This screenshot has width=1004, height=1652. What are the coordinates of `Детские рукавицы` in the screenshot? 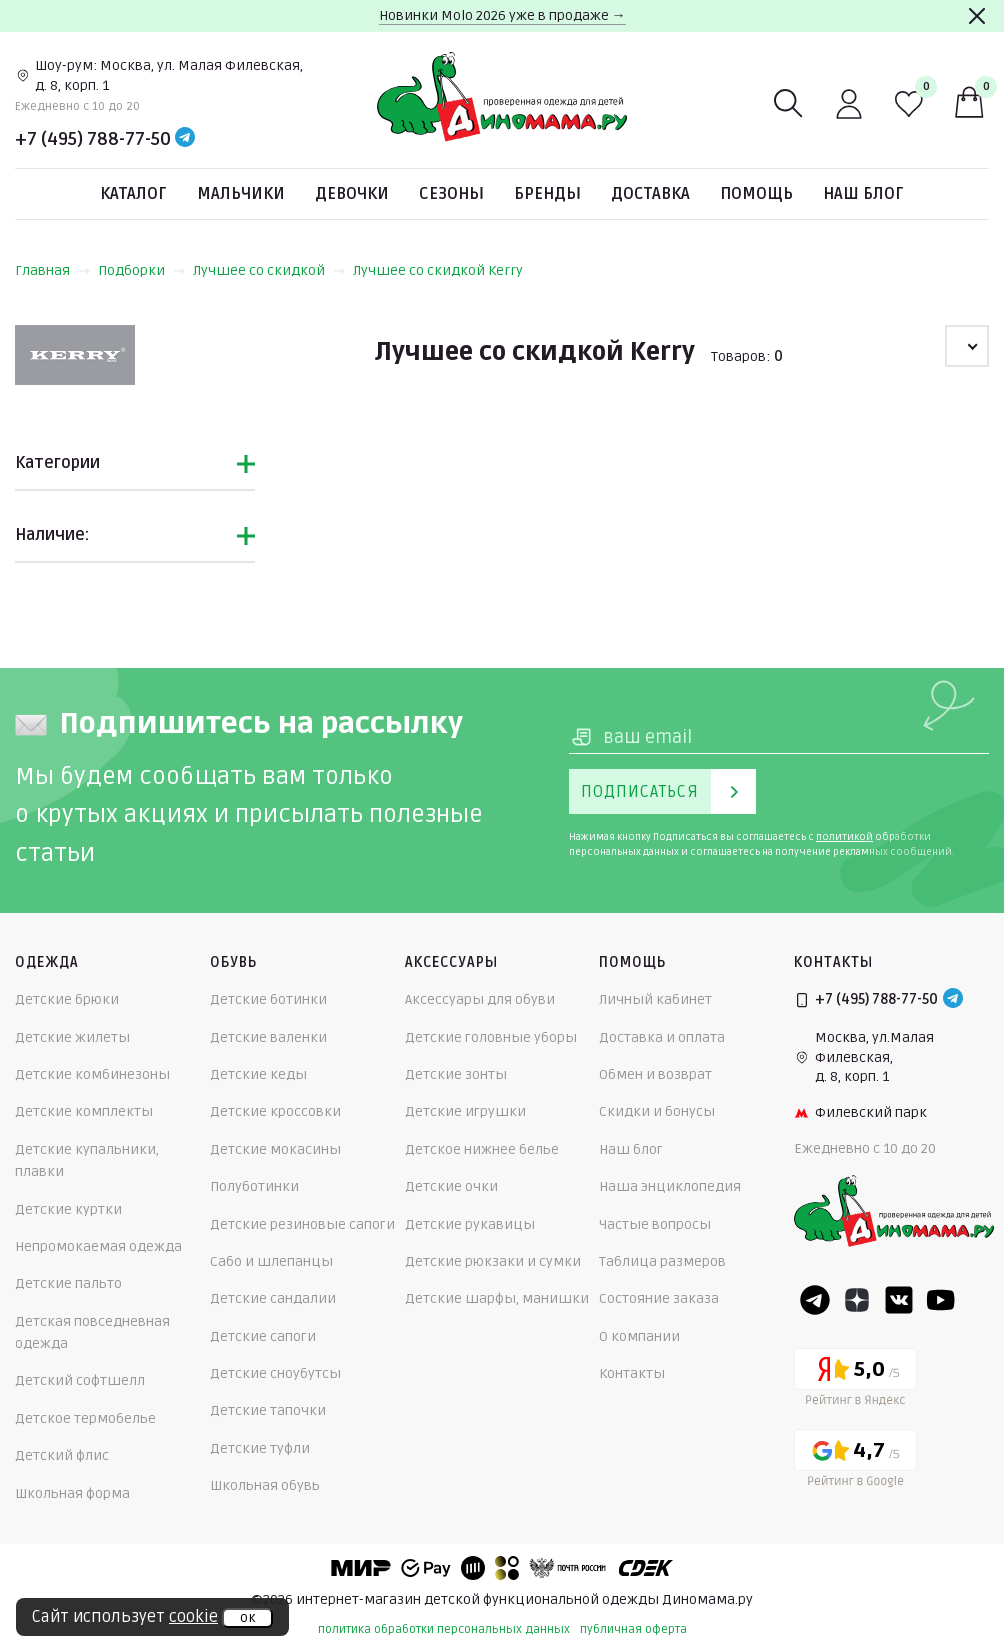 It's located at (470, 1224).